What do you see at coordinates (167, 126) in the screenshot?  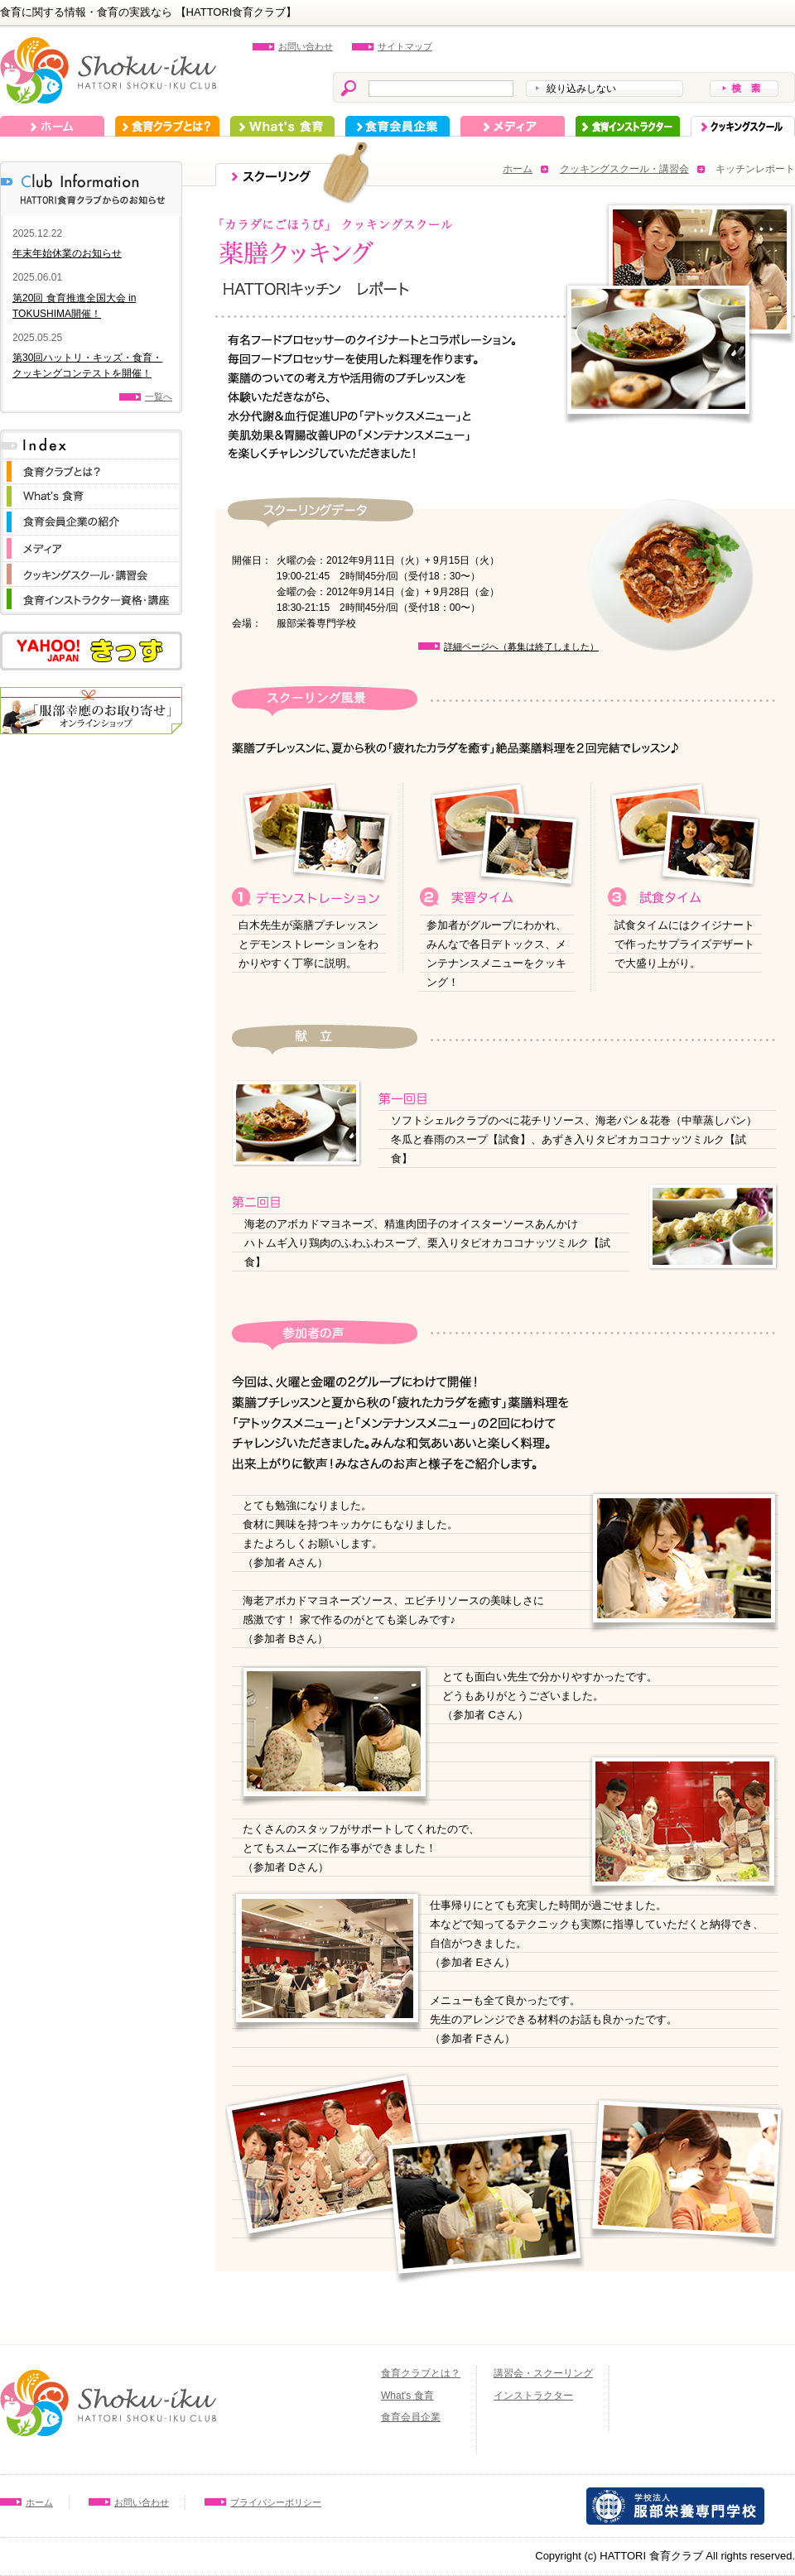 I see `食育クラブとは？` at bounding box center [167, 126].